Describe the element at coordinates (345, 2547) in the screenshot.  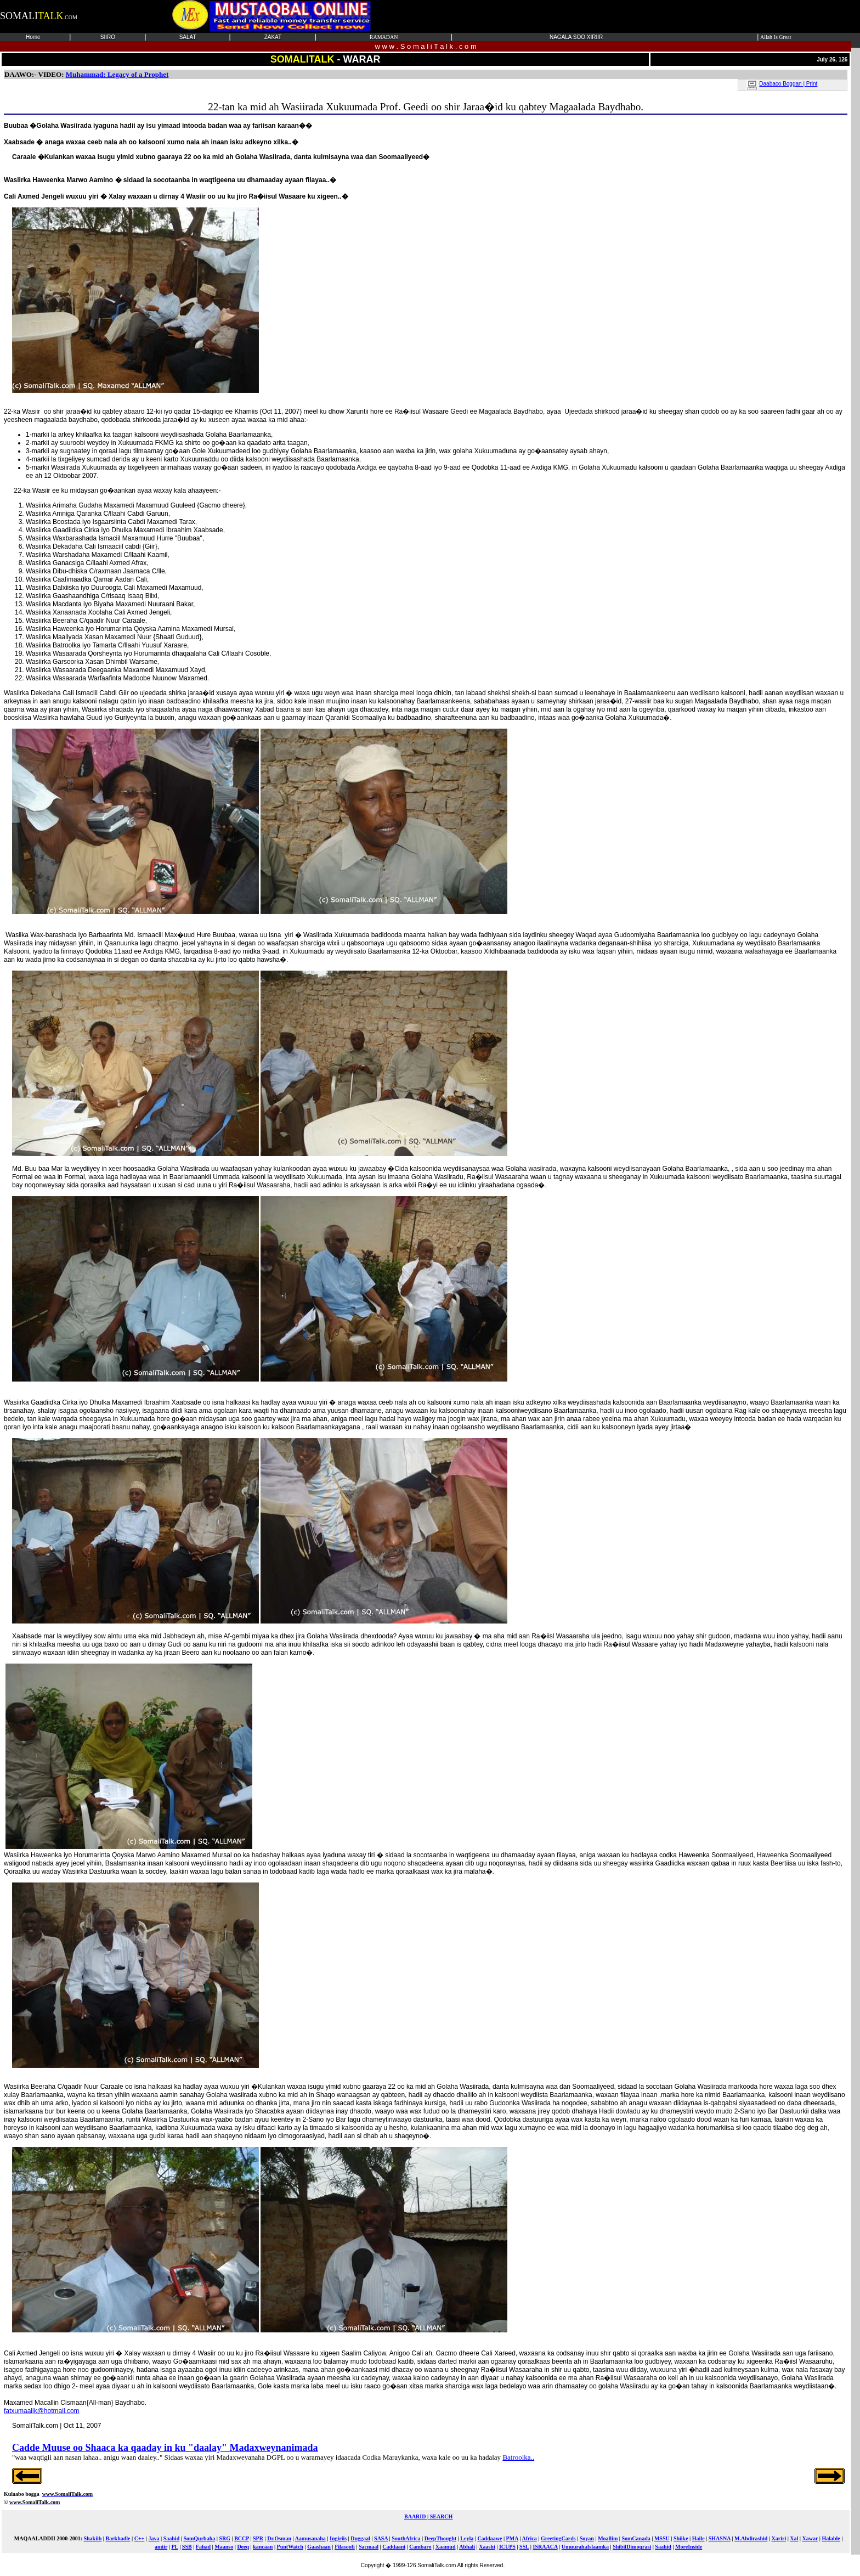
I see `Filasoofi` at that location.